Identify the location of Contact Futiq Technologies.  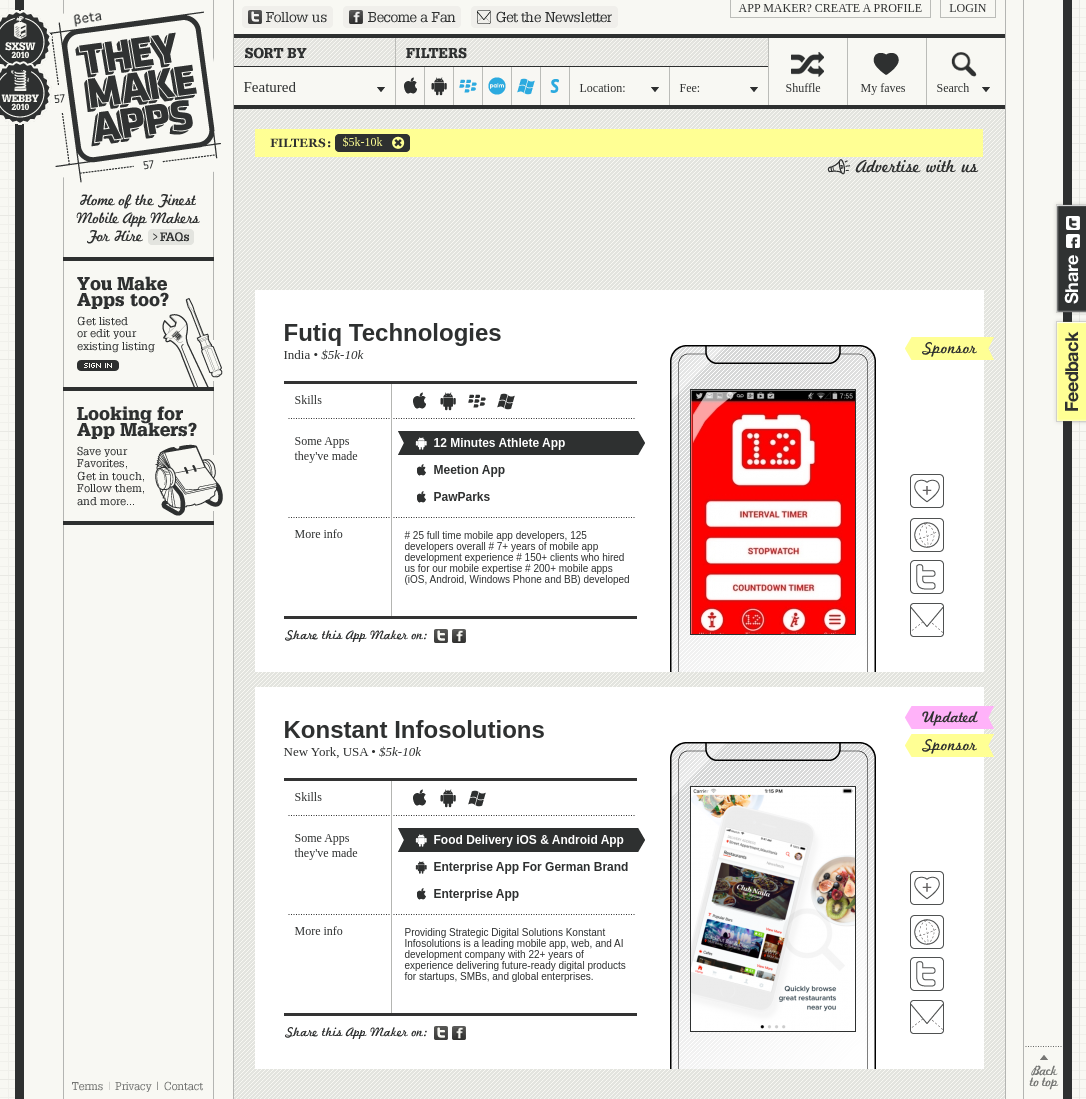
(927, 620).